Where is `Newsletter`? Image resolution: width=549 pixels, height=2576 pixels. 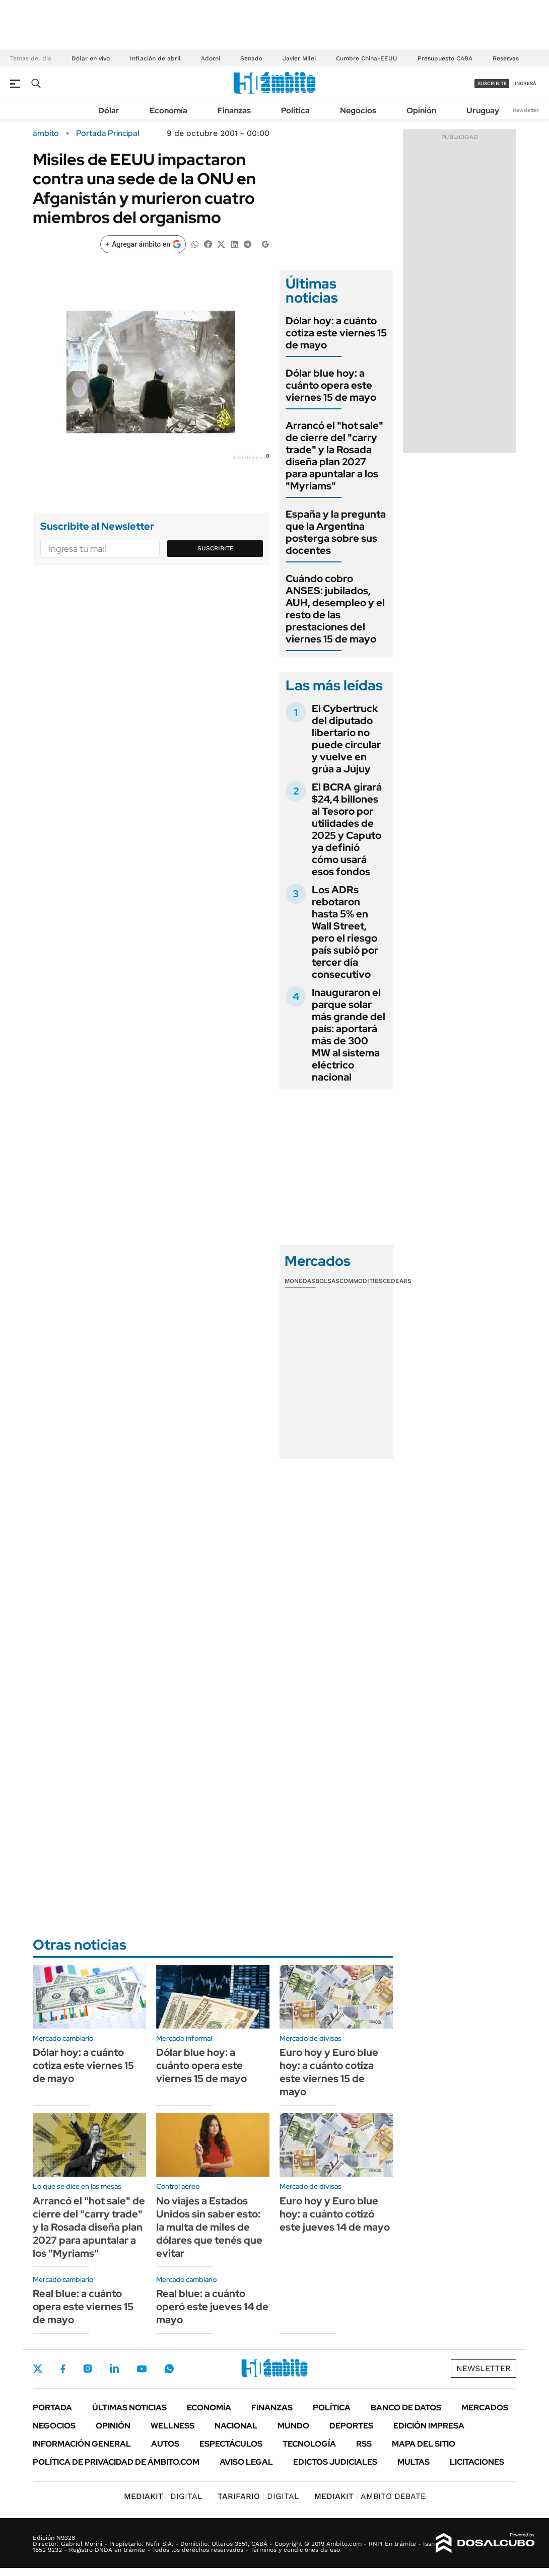
Newsletter is located at coordinates (526, 110).